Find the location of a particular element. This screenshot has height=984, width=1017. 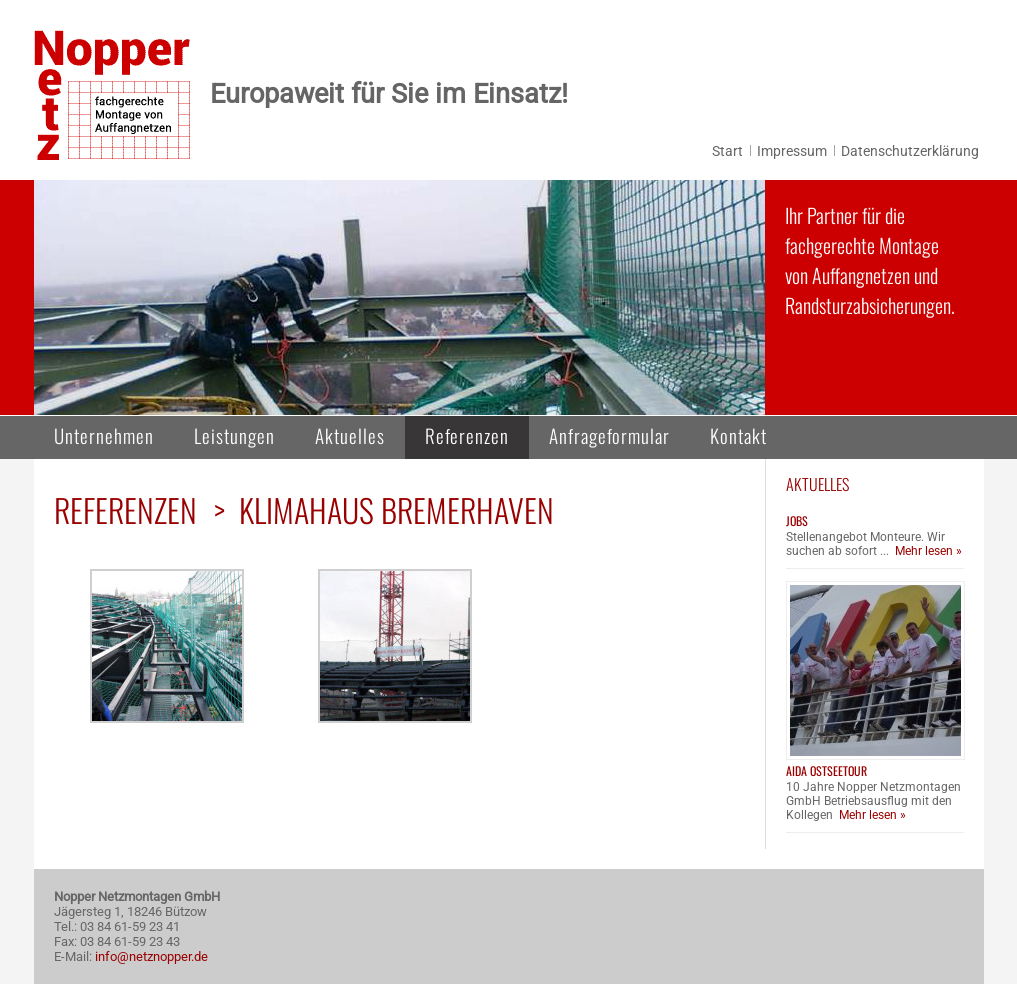

Kontakt is located at coordinates (738, 435).